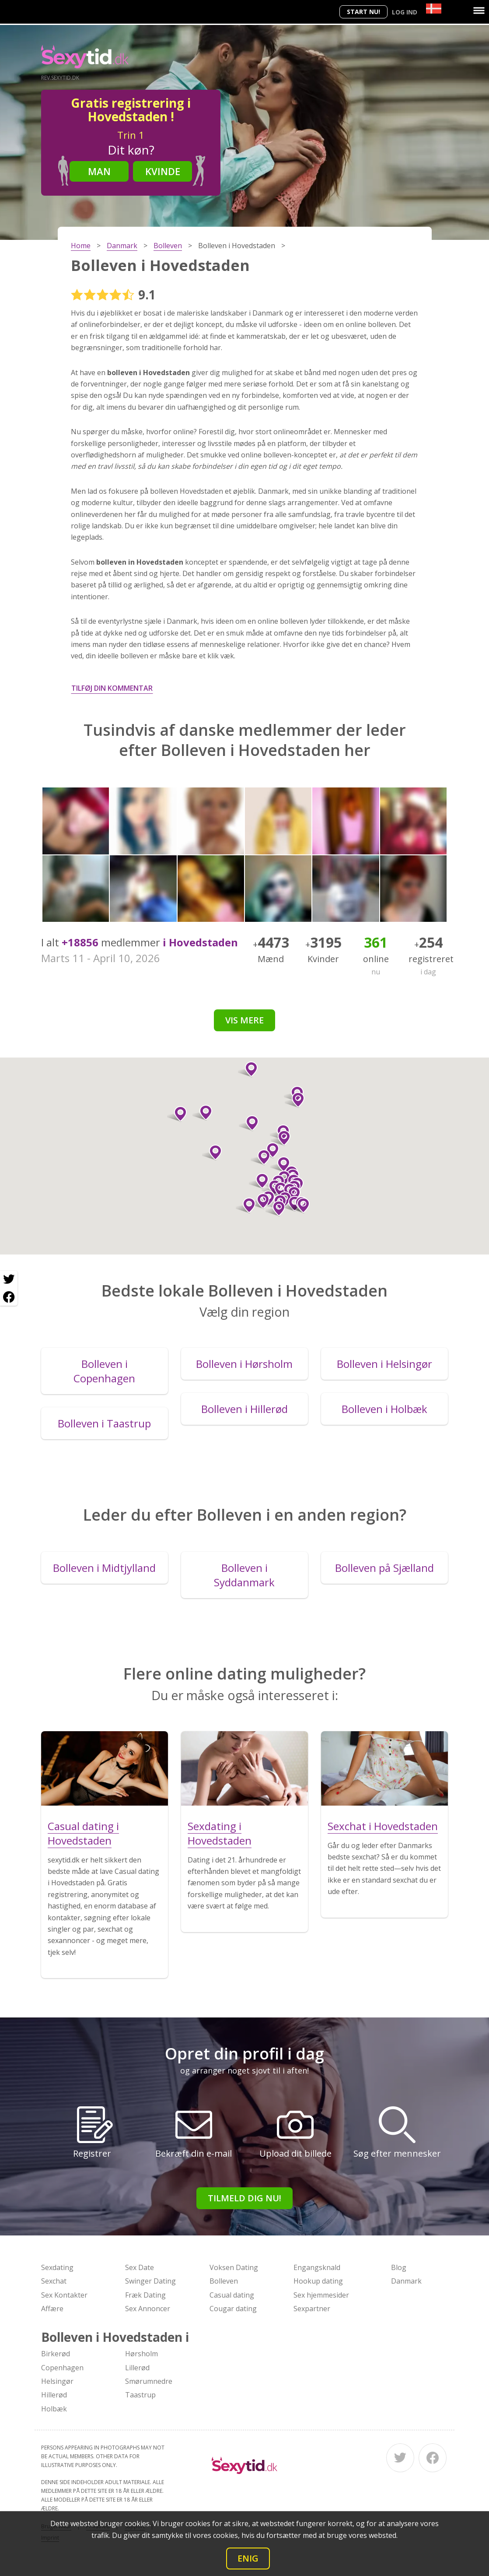  What do you see at coordinates (140, 2395) in the screenshot?
I see `Taastrup` at bounding box center [140, 2395].